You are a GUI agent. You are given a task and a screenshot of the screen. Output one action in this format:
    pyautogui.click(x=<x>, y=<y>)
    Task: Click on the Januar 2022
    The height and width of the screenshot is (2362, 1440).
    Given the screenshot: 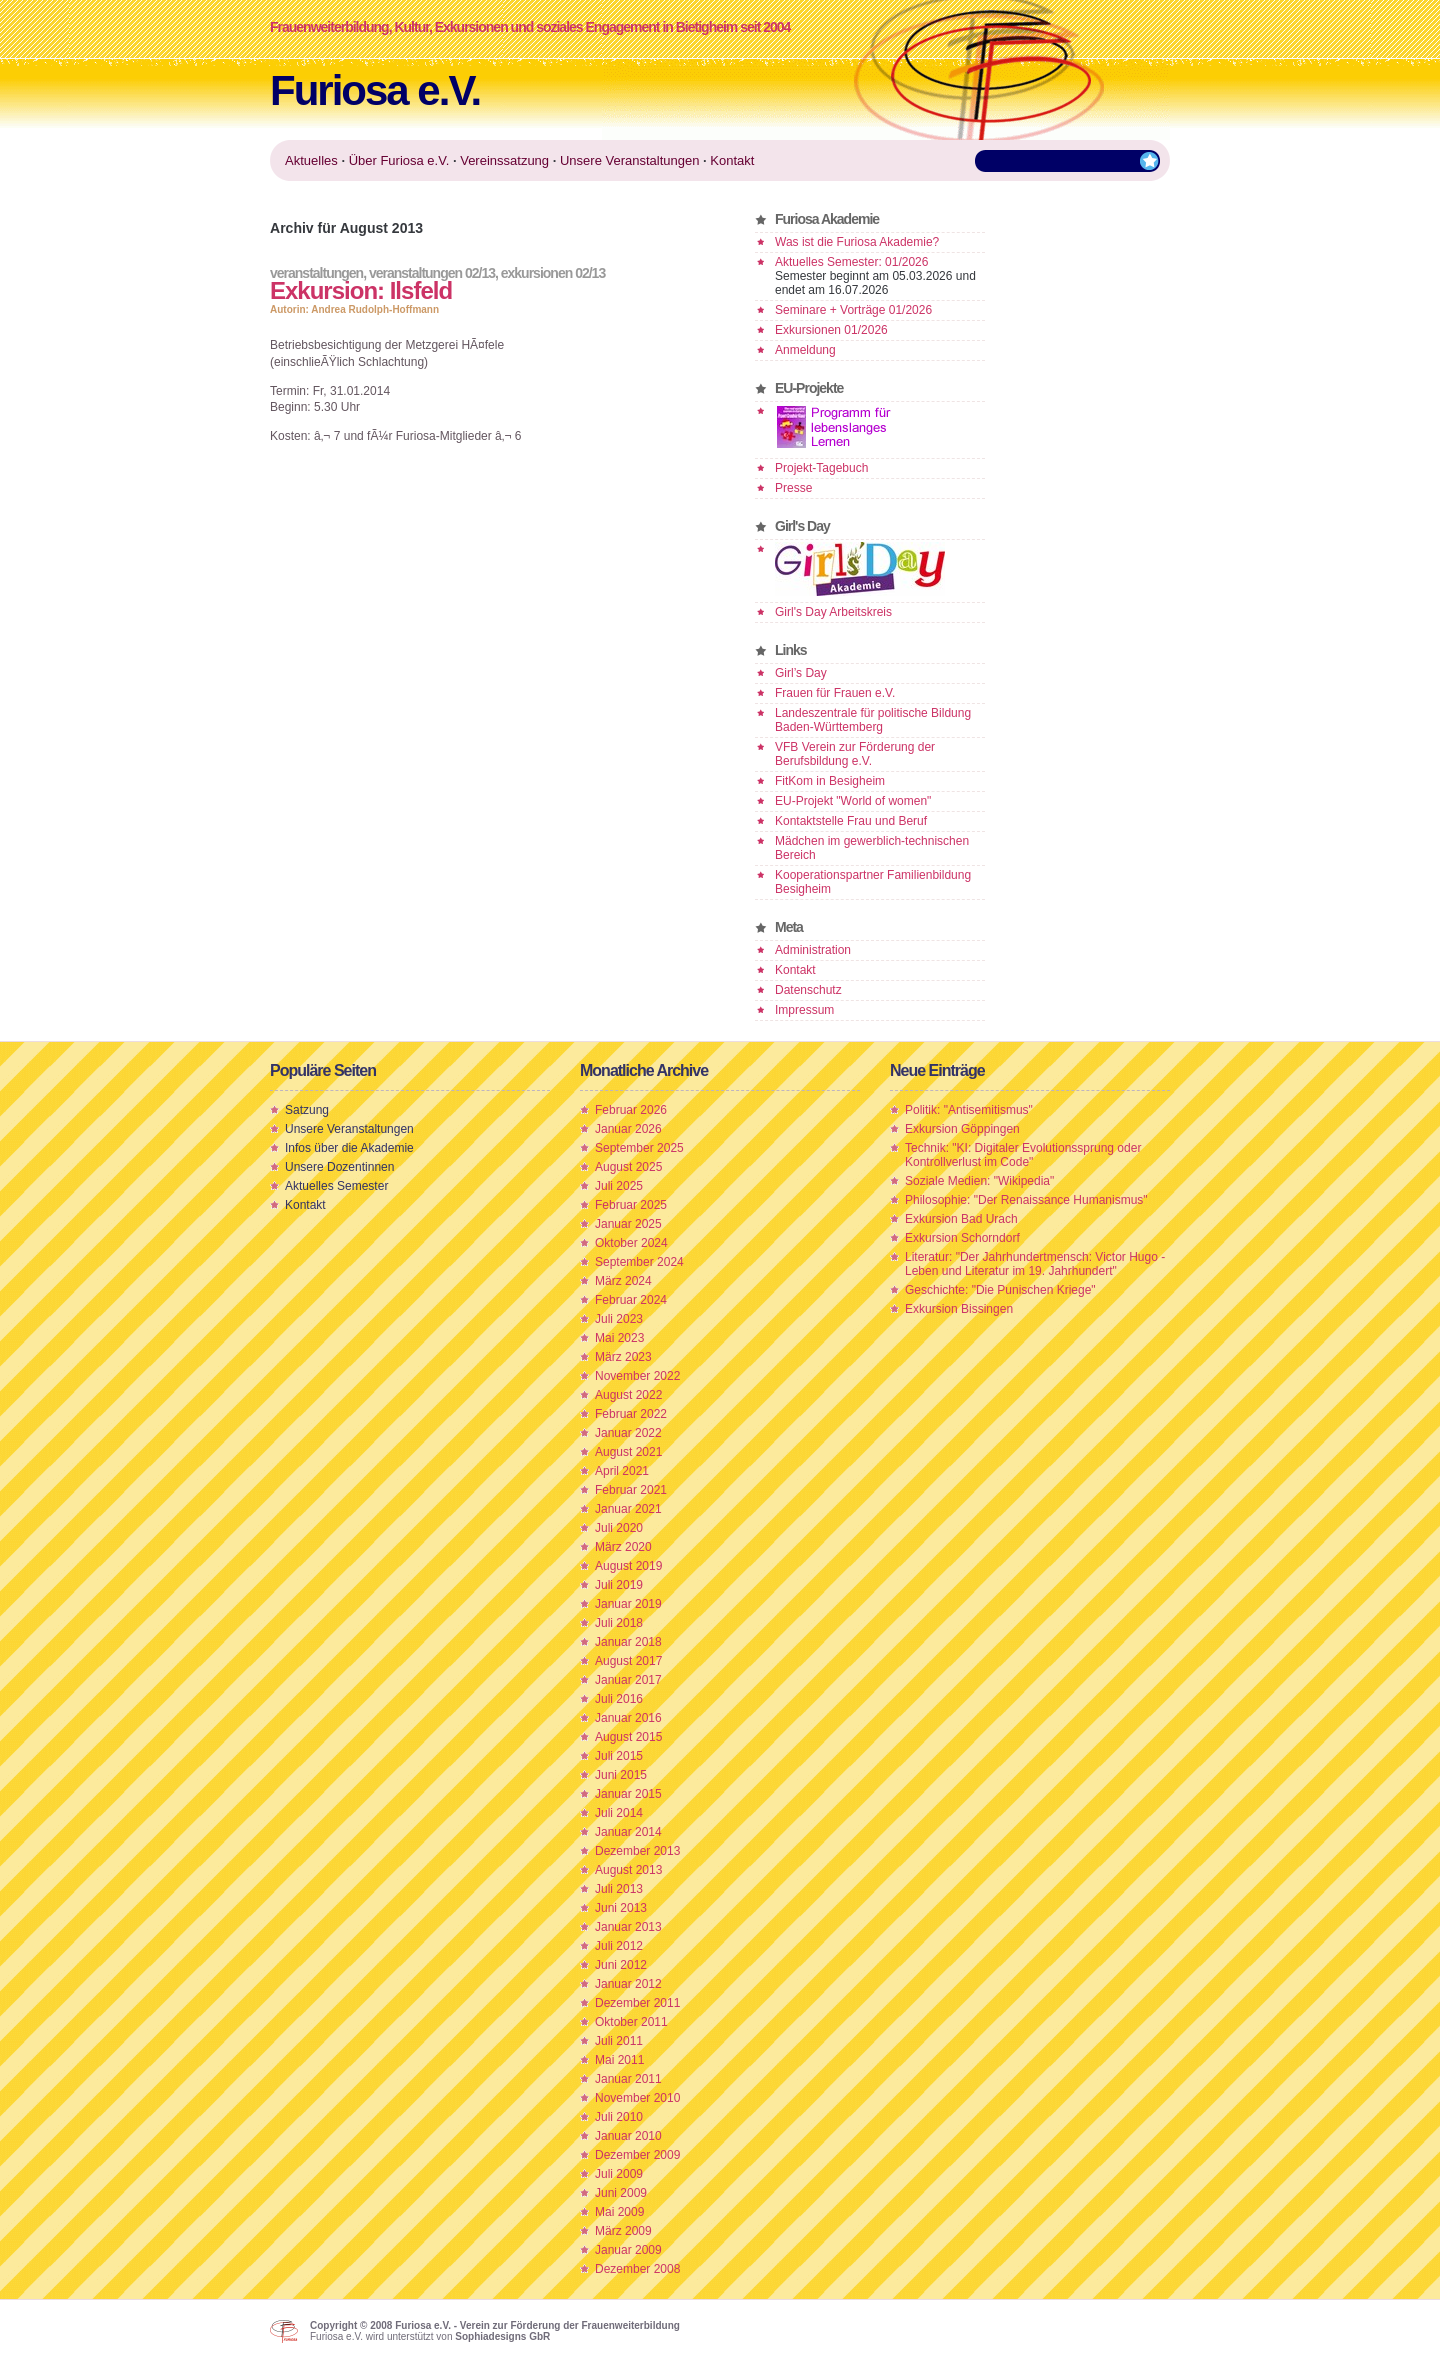 What is the action you would take?
    pyautogui.click(x=628, y=1433)
    